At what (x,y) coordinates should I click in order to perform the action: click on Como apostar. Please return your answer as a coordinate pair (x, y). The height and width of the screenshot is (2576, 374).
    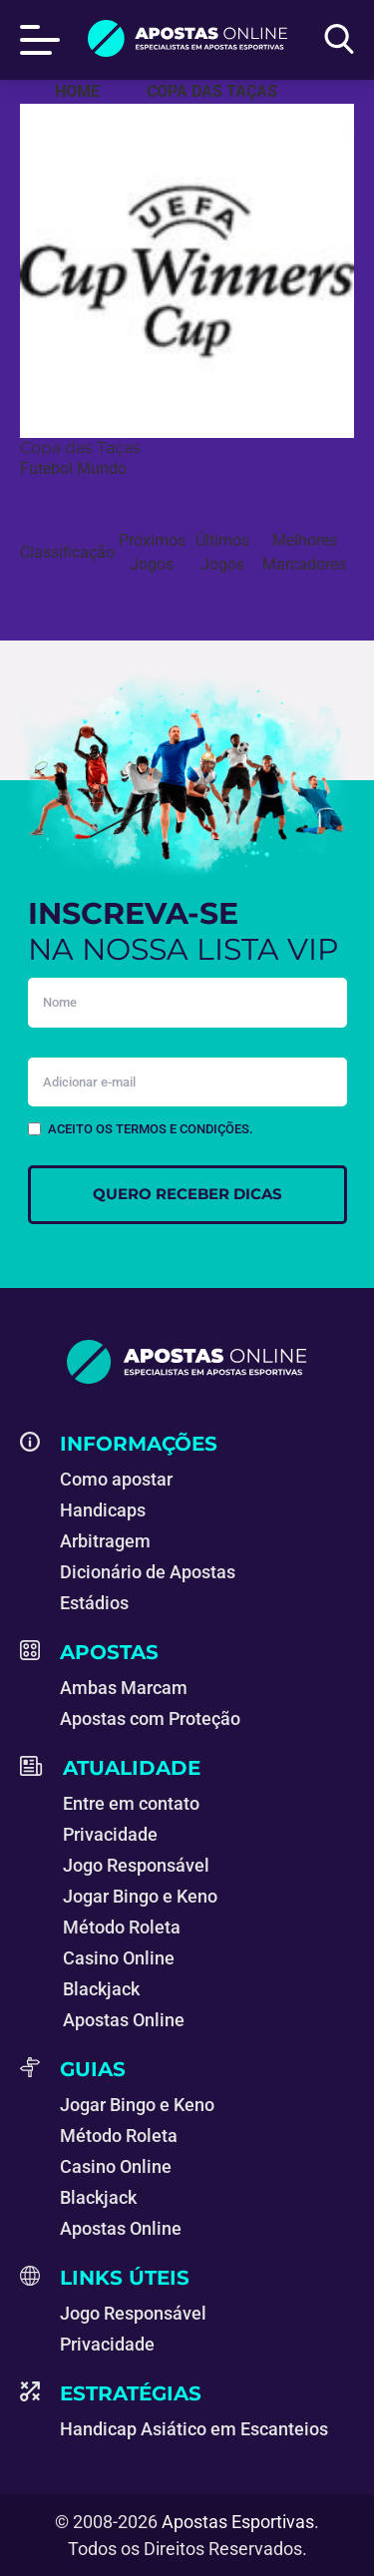
    Looking at the image, I should click on (116, 1479).